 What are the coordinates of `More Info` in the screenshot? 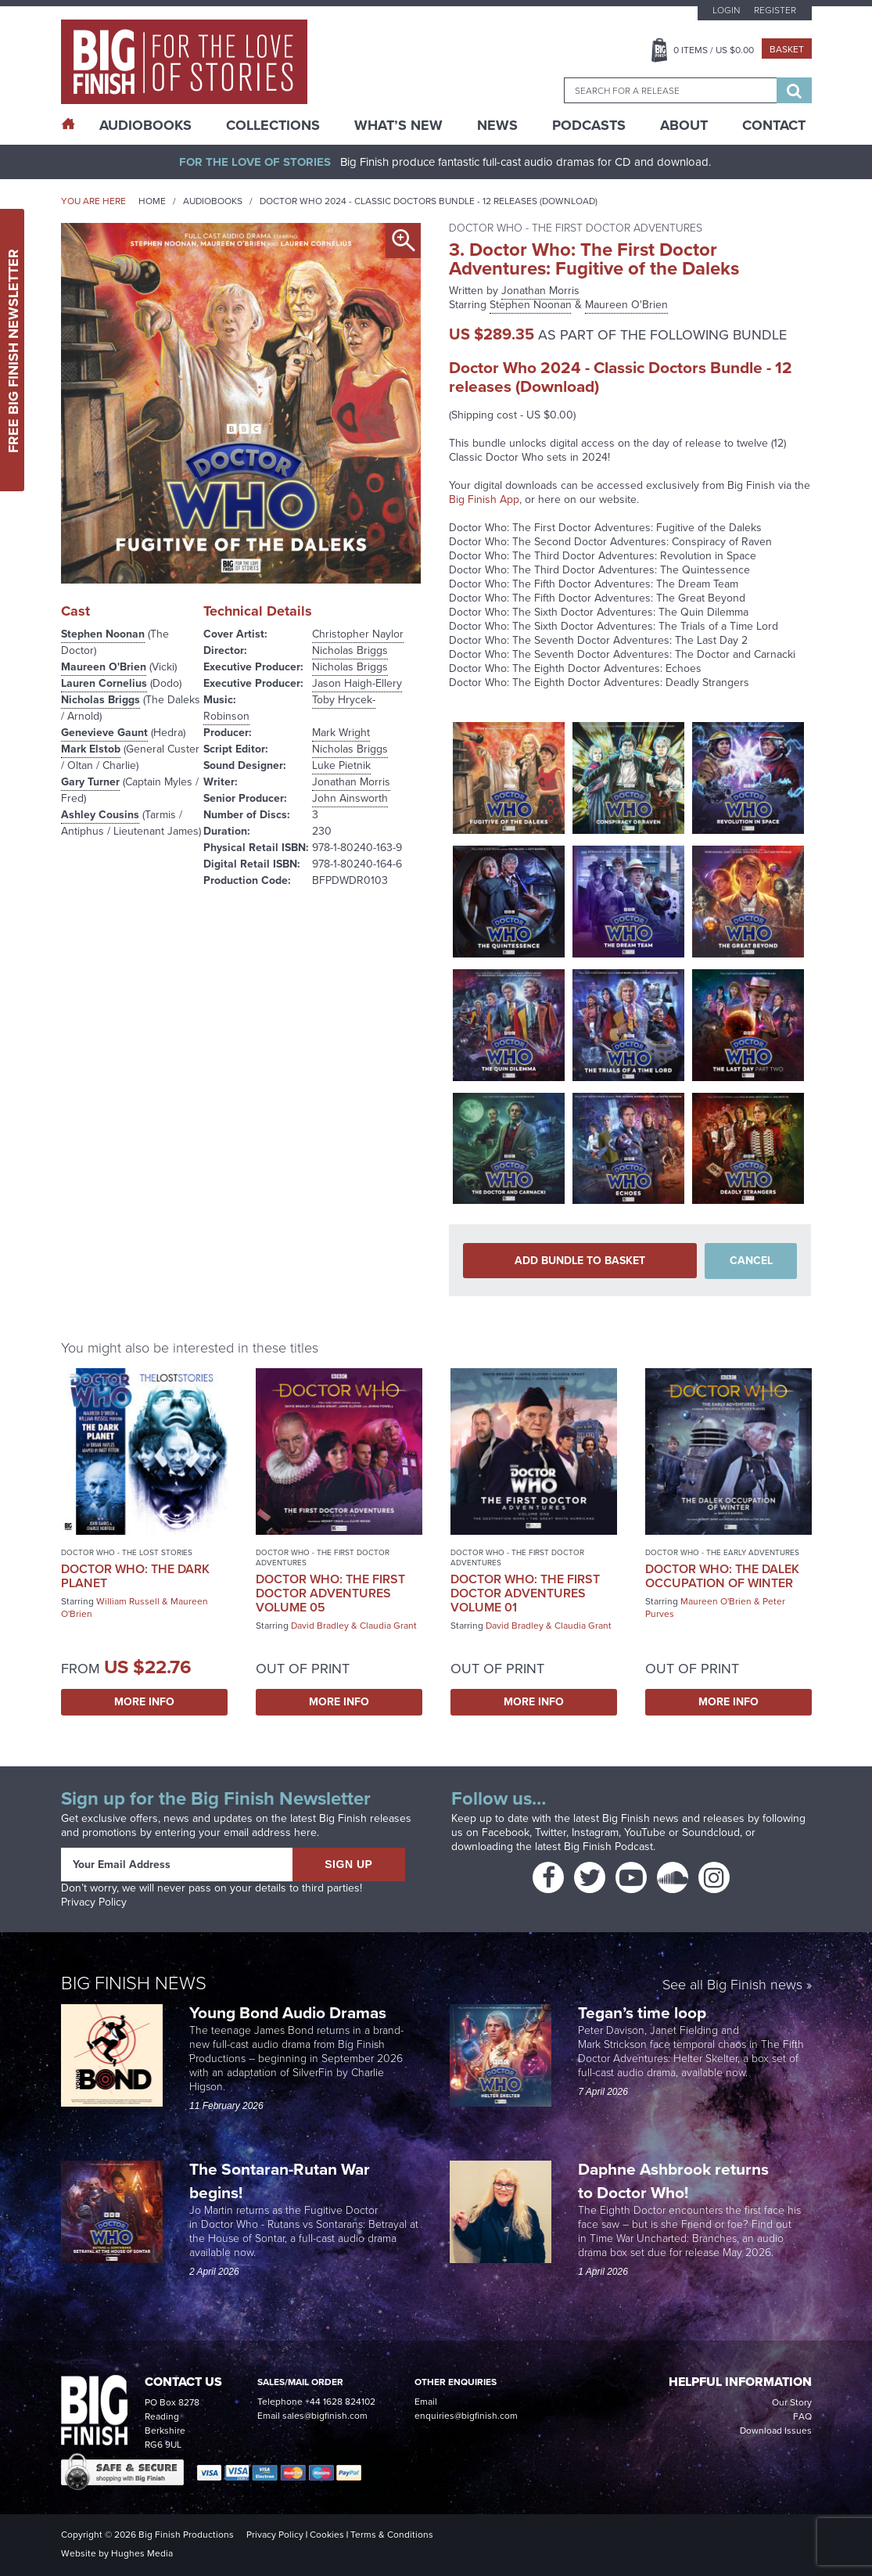 It's located at (144, 1702).